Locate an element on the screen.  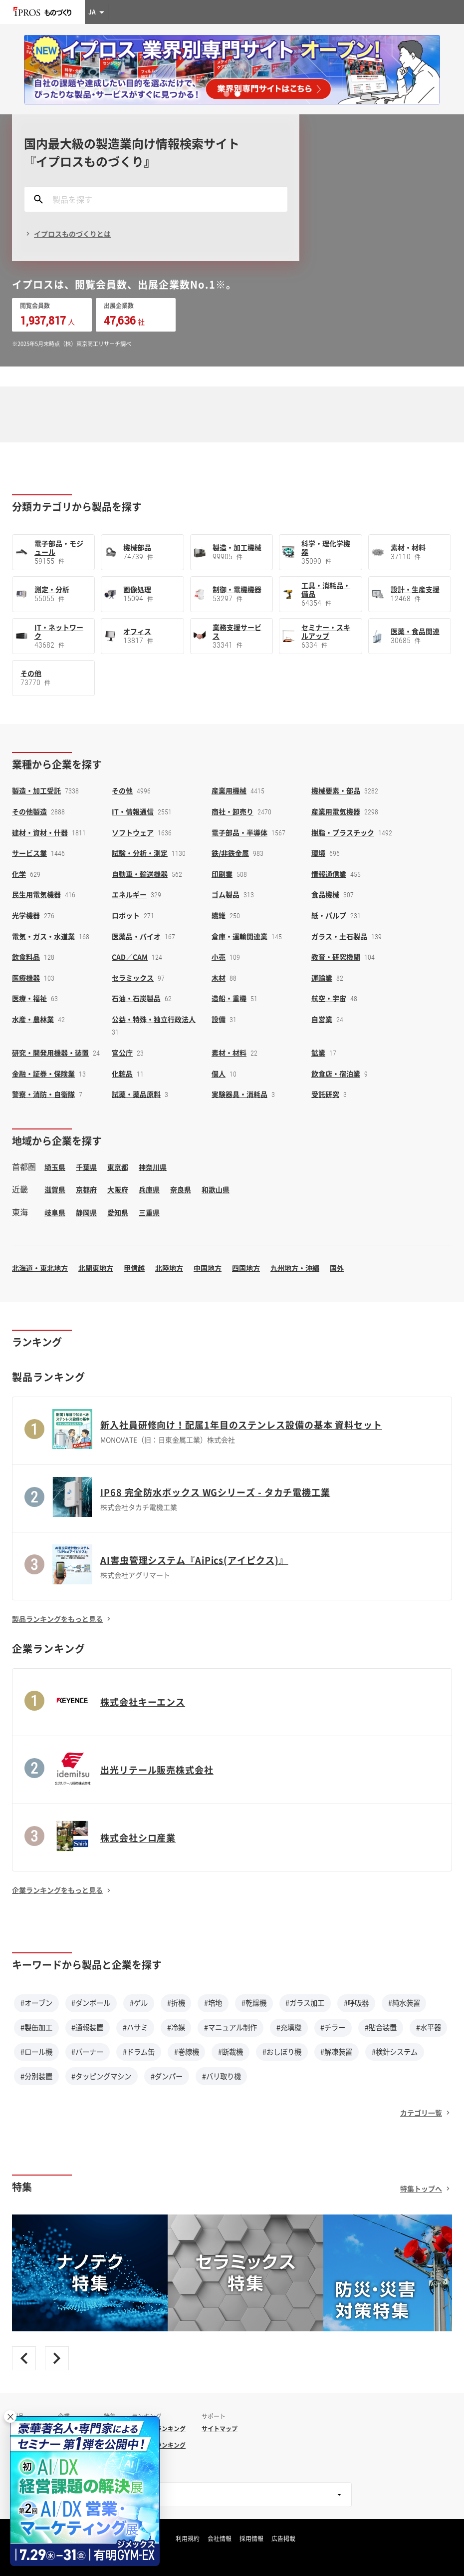
#オーブン is located at coordinates (36, 2002).